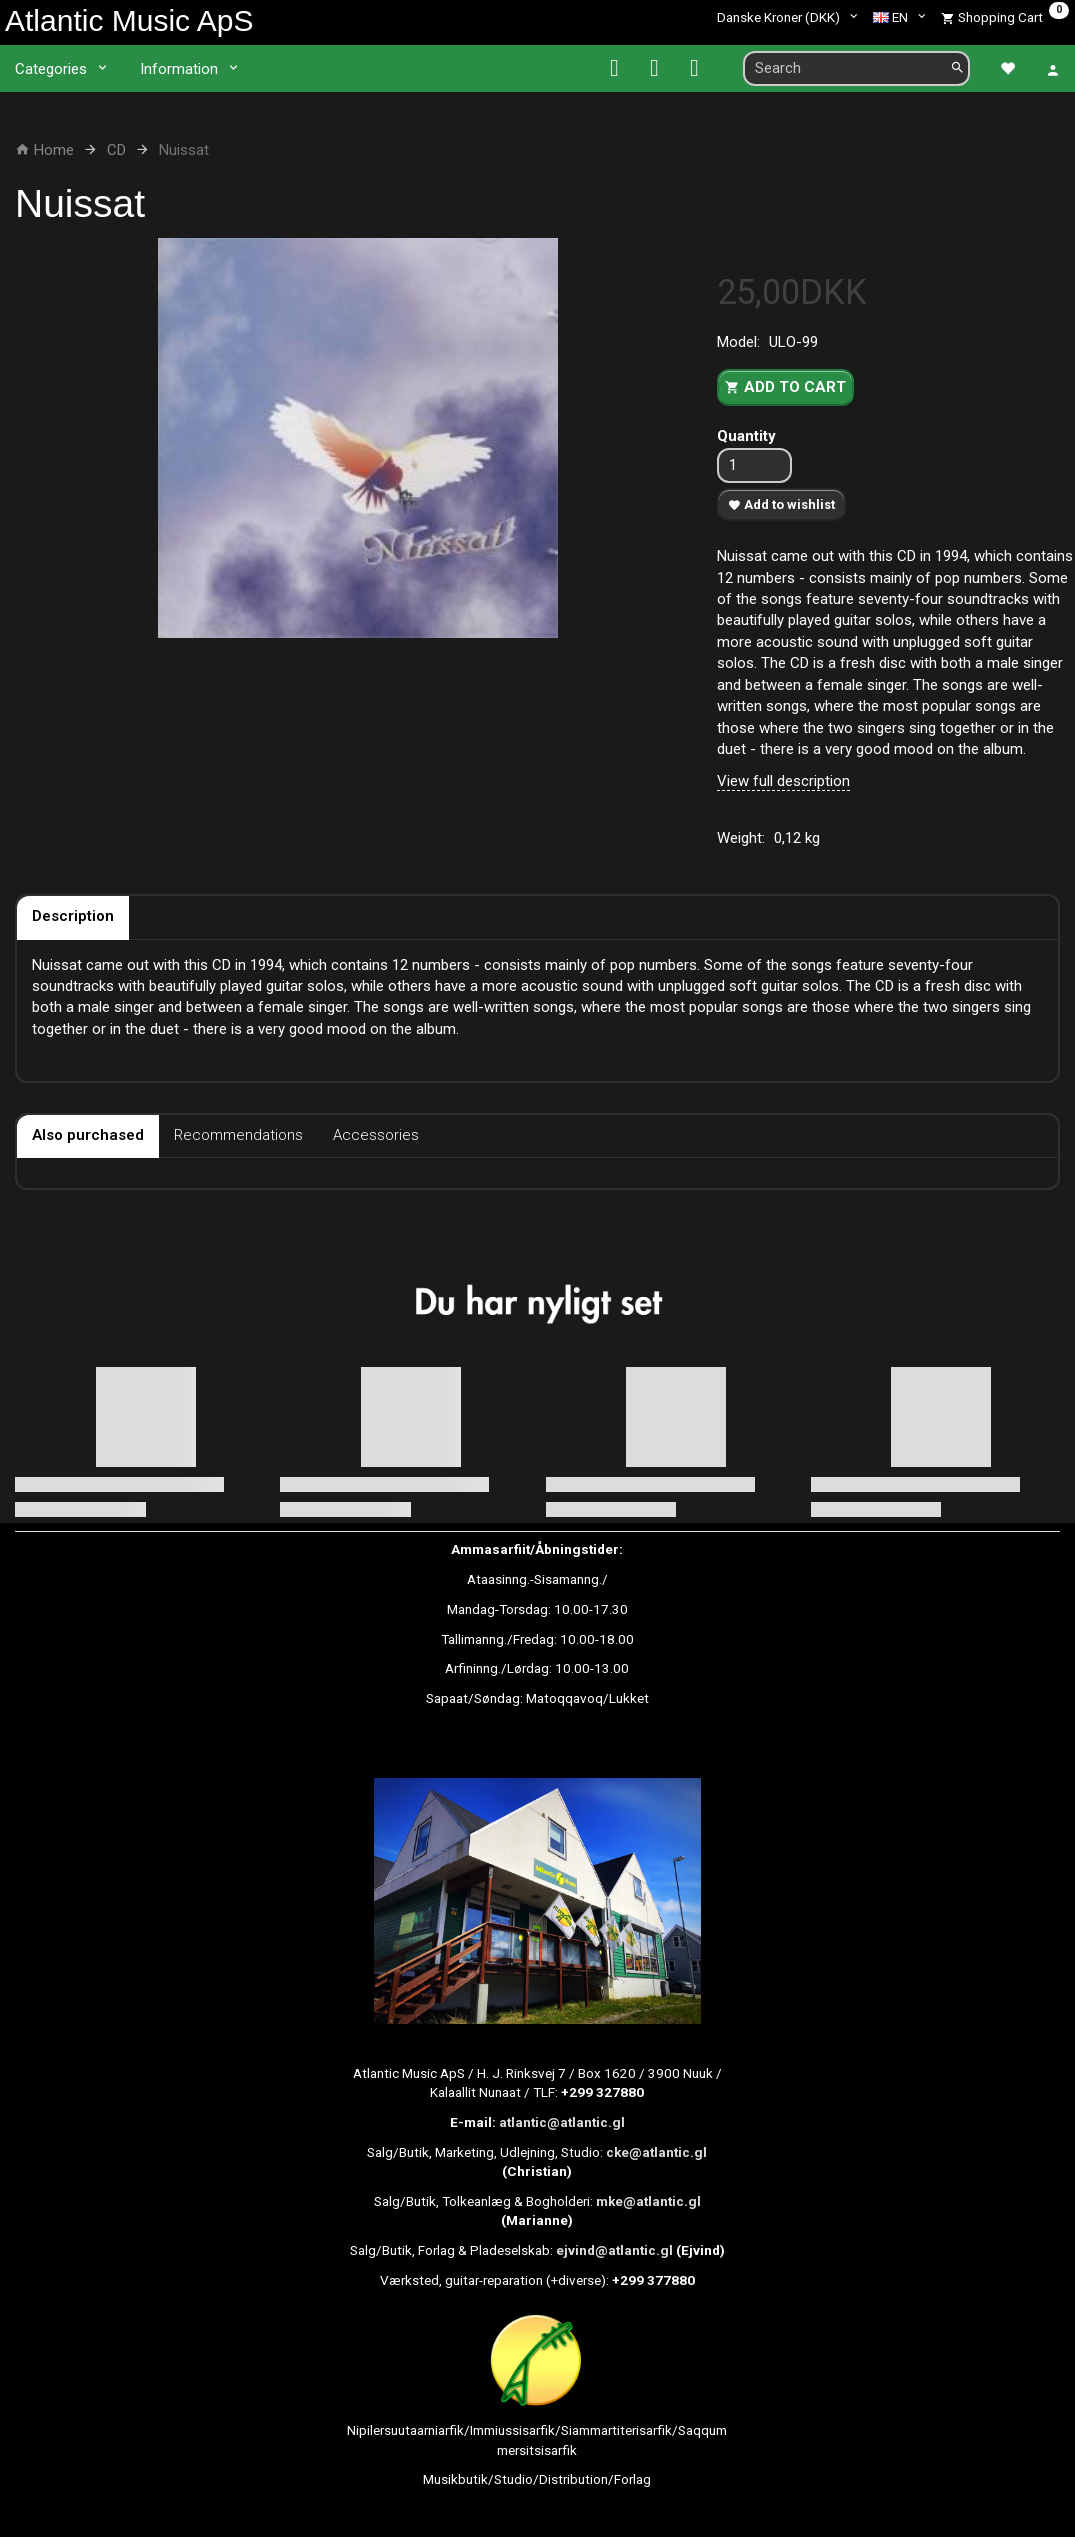 The height and width of the screenshot is (2537, 1075). I want to click on mke@atlantic.gl, so click(648, 2201).